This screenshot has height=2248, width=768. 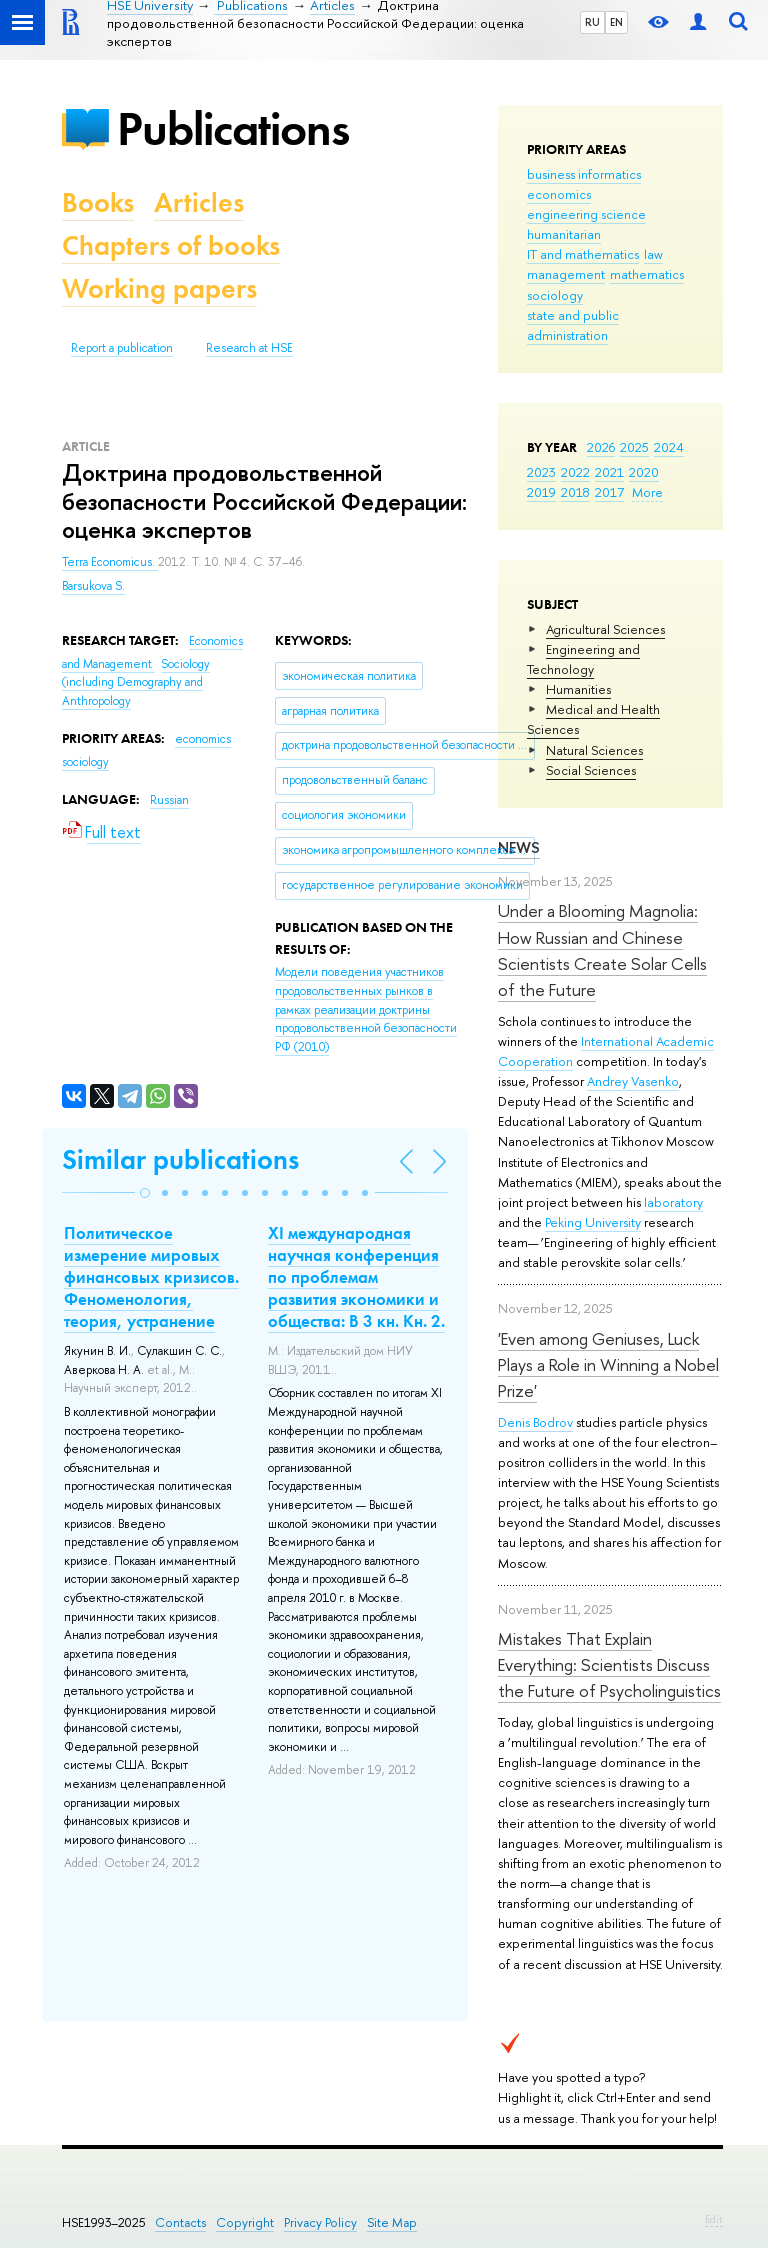 What do you see at coordinates (122, 348) in the screenshot?
I see `Report a publication` at bounding box center [122, 348].